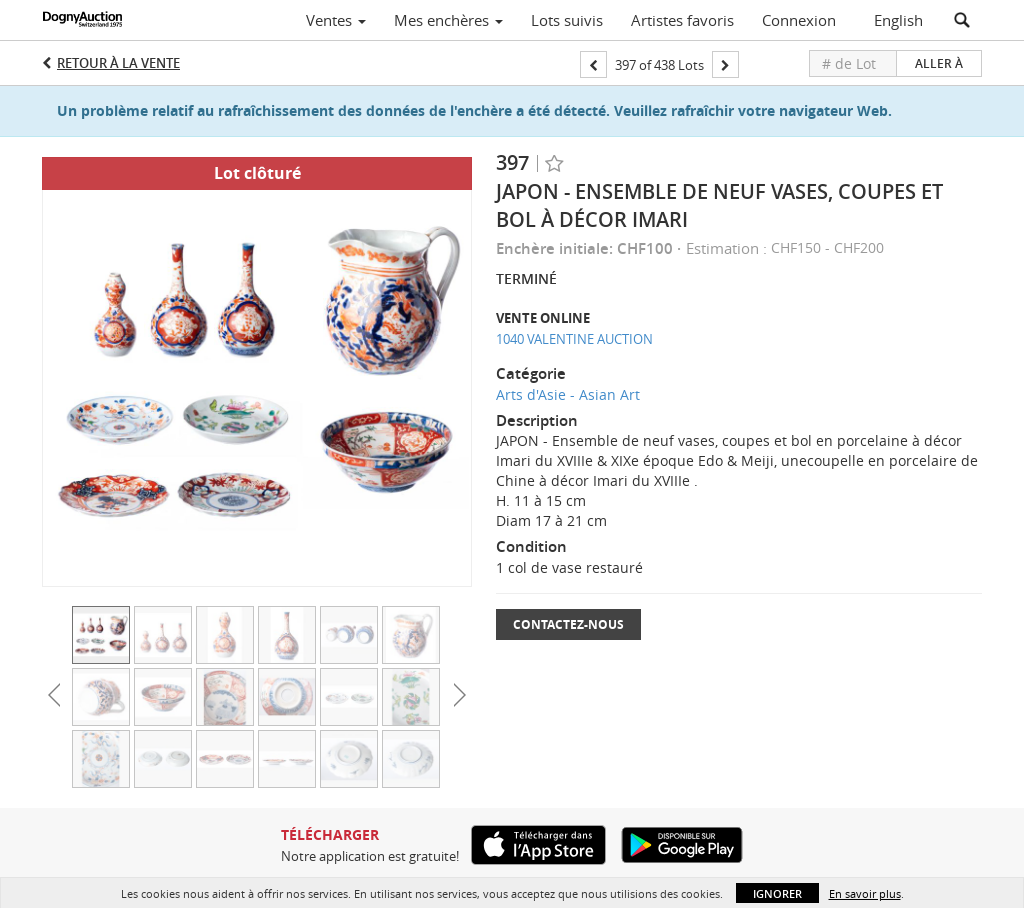 This screenshot has height=908, width=1024. Describe the element at coordinates (574, 339) in the screenshot. I see `1040 VALENTINE AUCTION` at that location.